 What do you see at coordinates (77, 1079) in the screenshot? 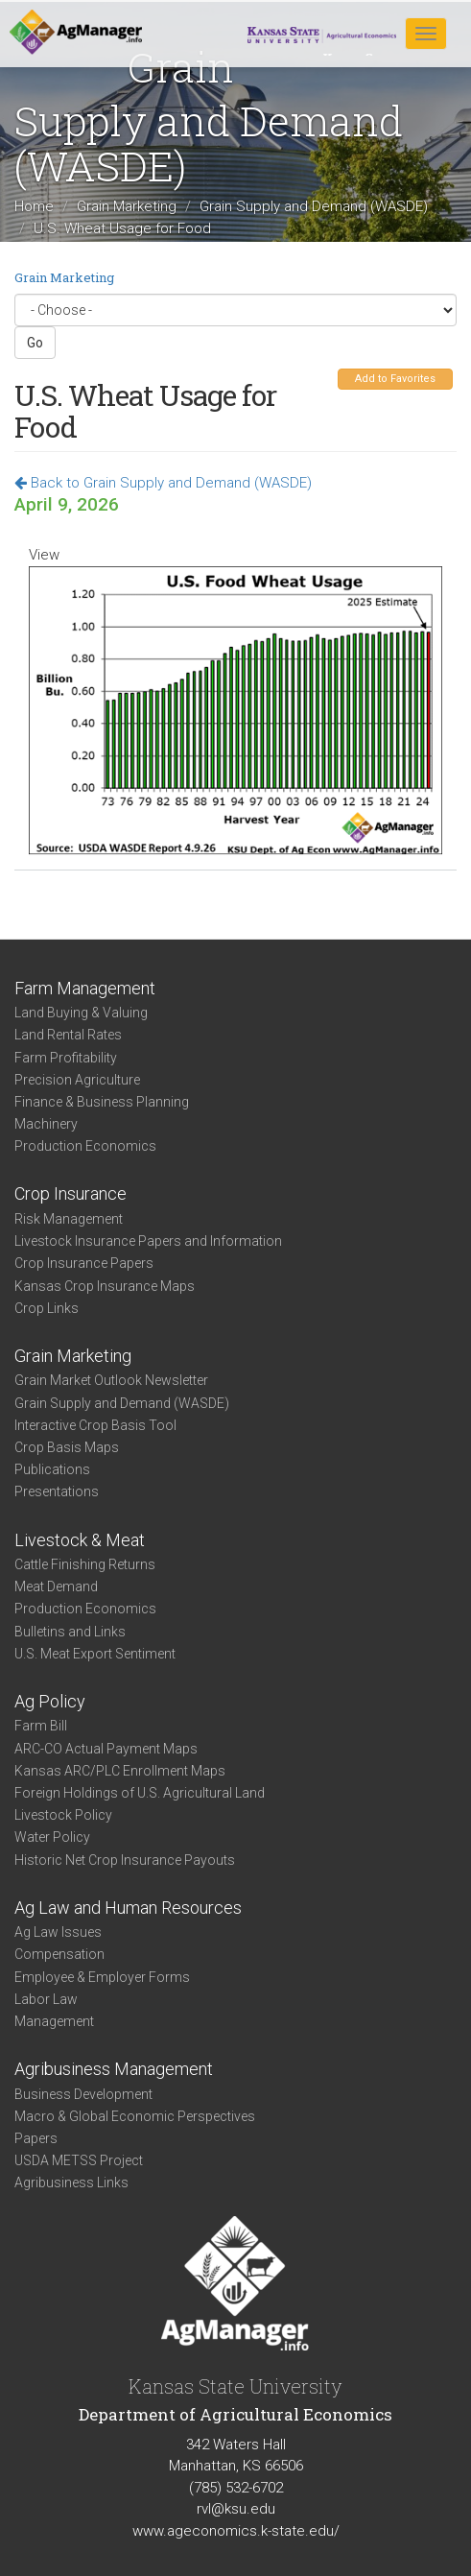
I see `Precision Agriculture` at bounding box center [77, 1079].